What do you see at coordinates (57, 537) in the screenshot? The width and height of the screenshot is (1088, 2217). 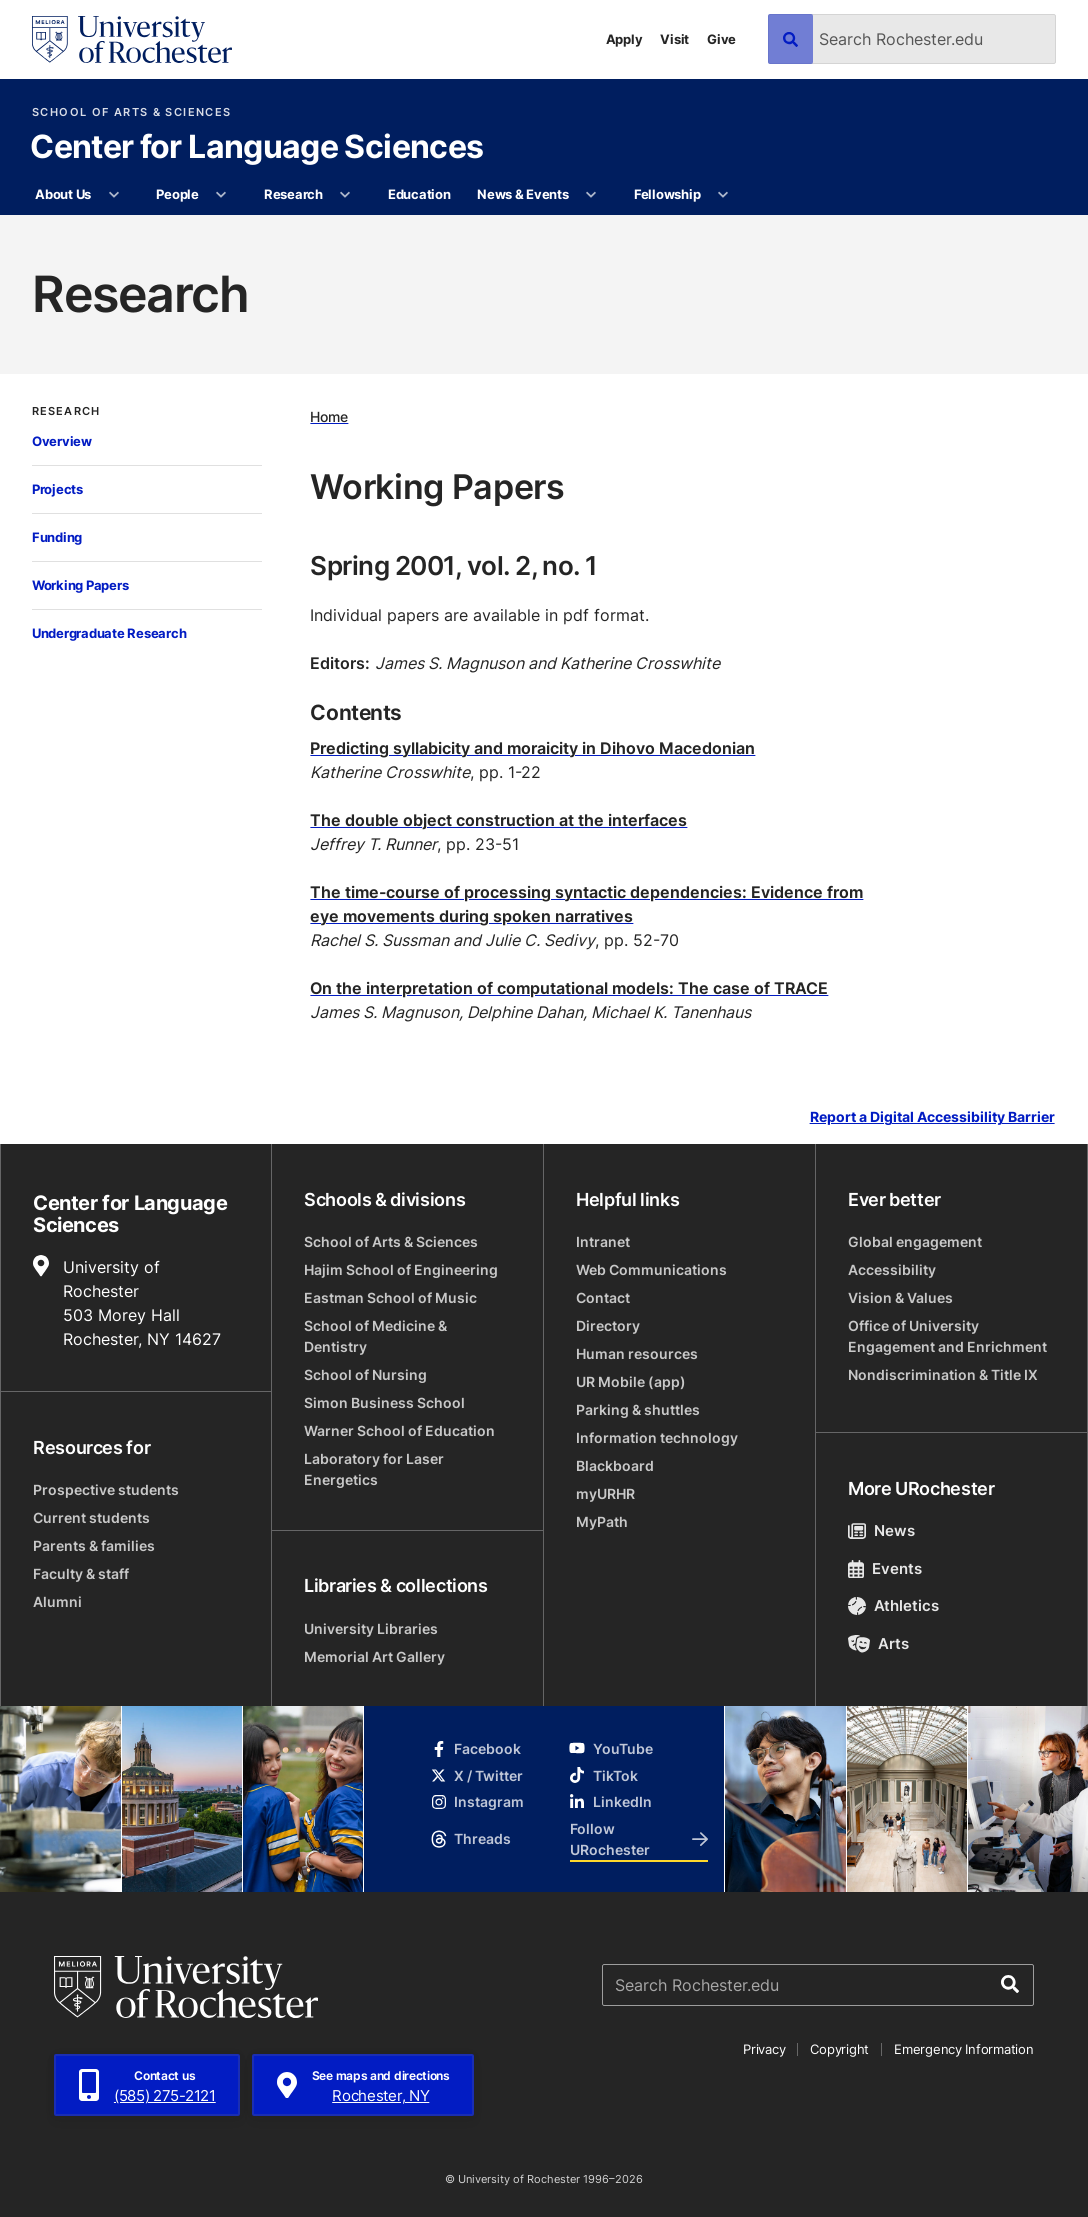 I see `Funding` at bounding box center [57, 537].